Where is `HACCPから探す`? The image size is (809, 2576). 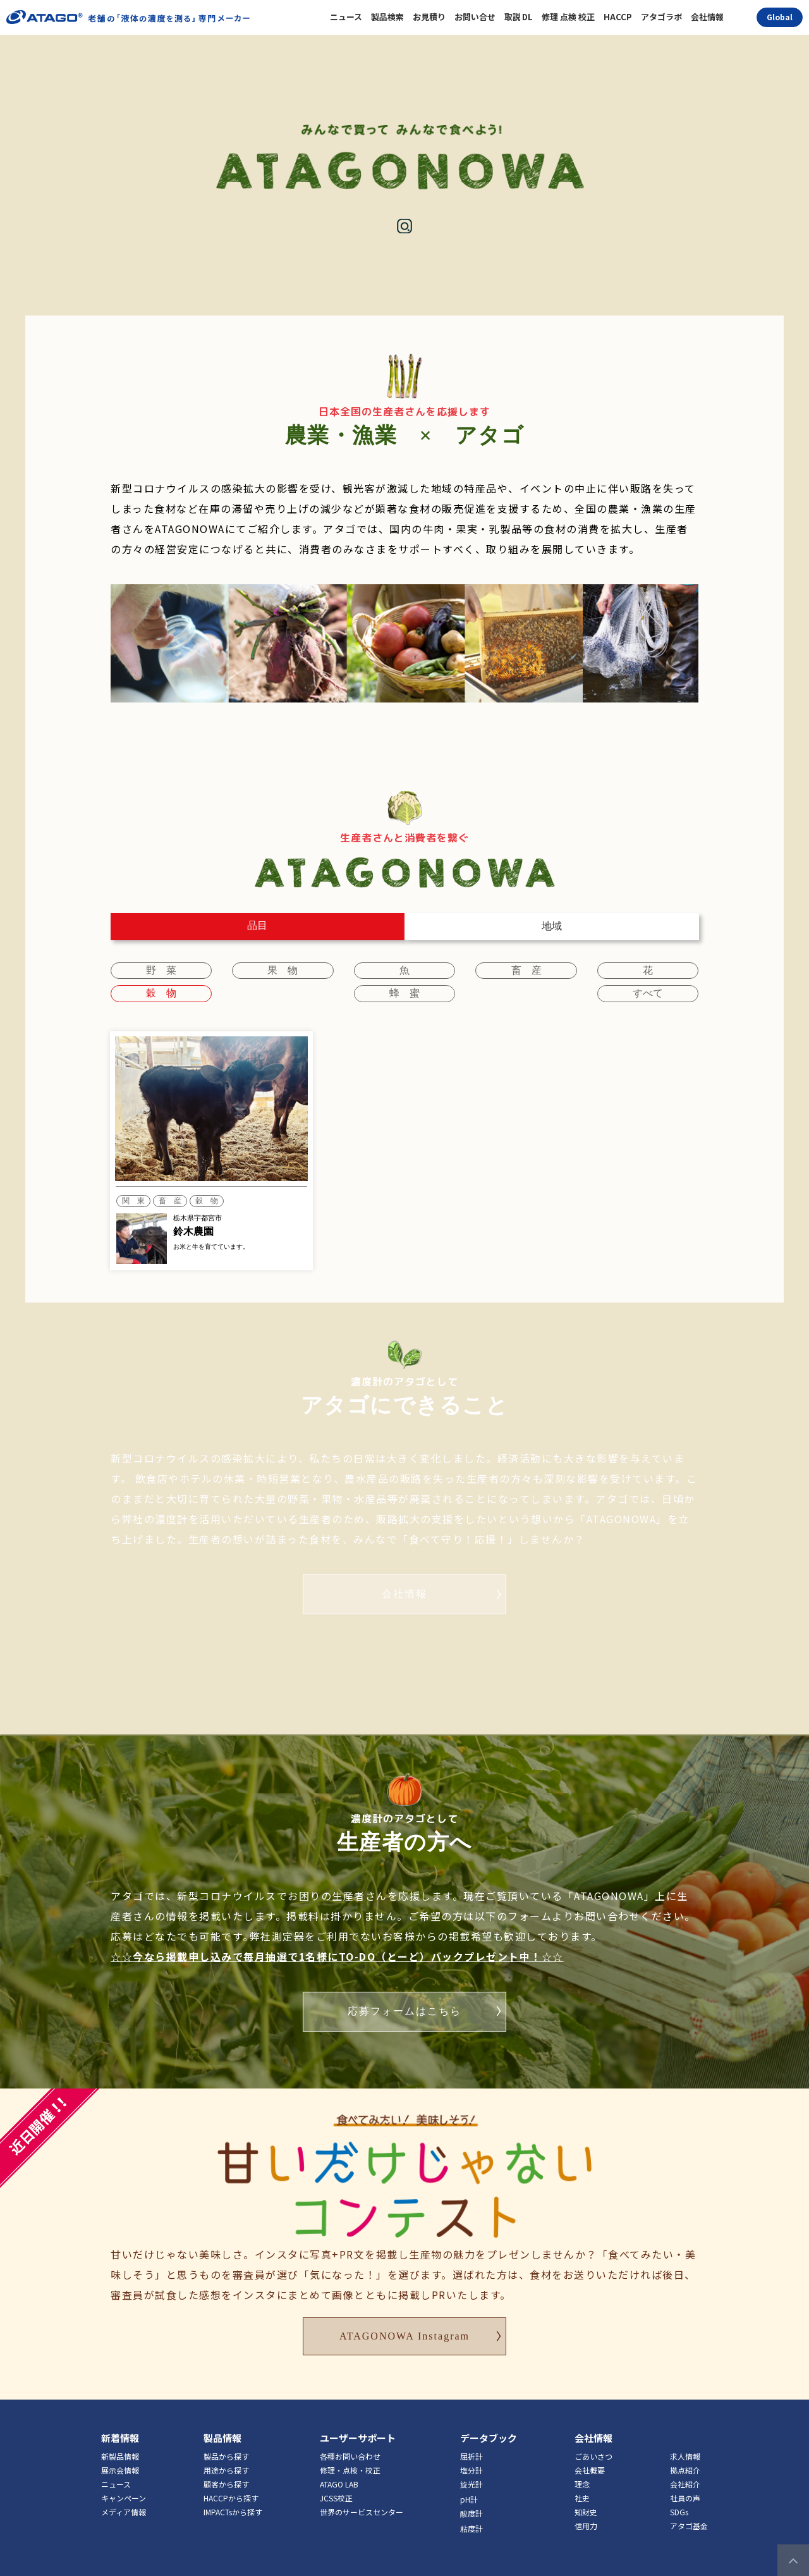 HACCPから探す is located at coordinates (231, 2477).